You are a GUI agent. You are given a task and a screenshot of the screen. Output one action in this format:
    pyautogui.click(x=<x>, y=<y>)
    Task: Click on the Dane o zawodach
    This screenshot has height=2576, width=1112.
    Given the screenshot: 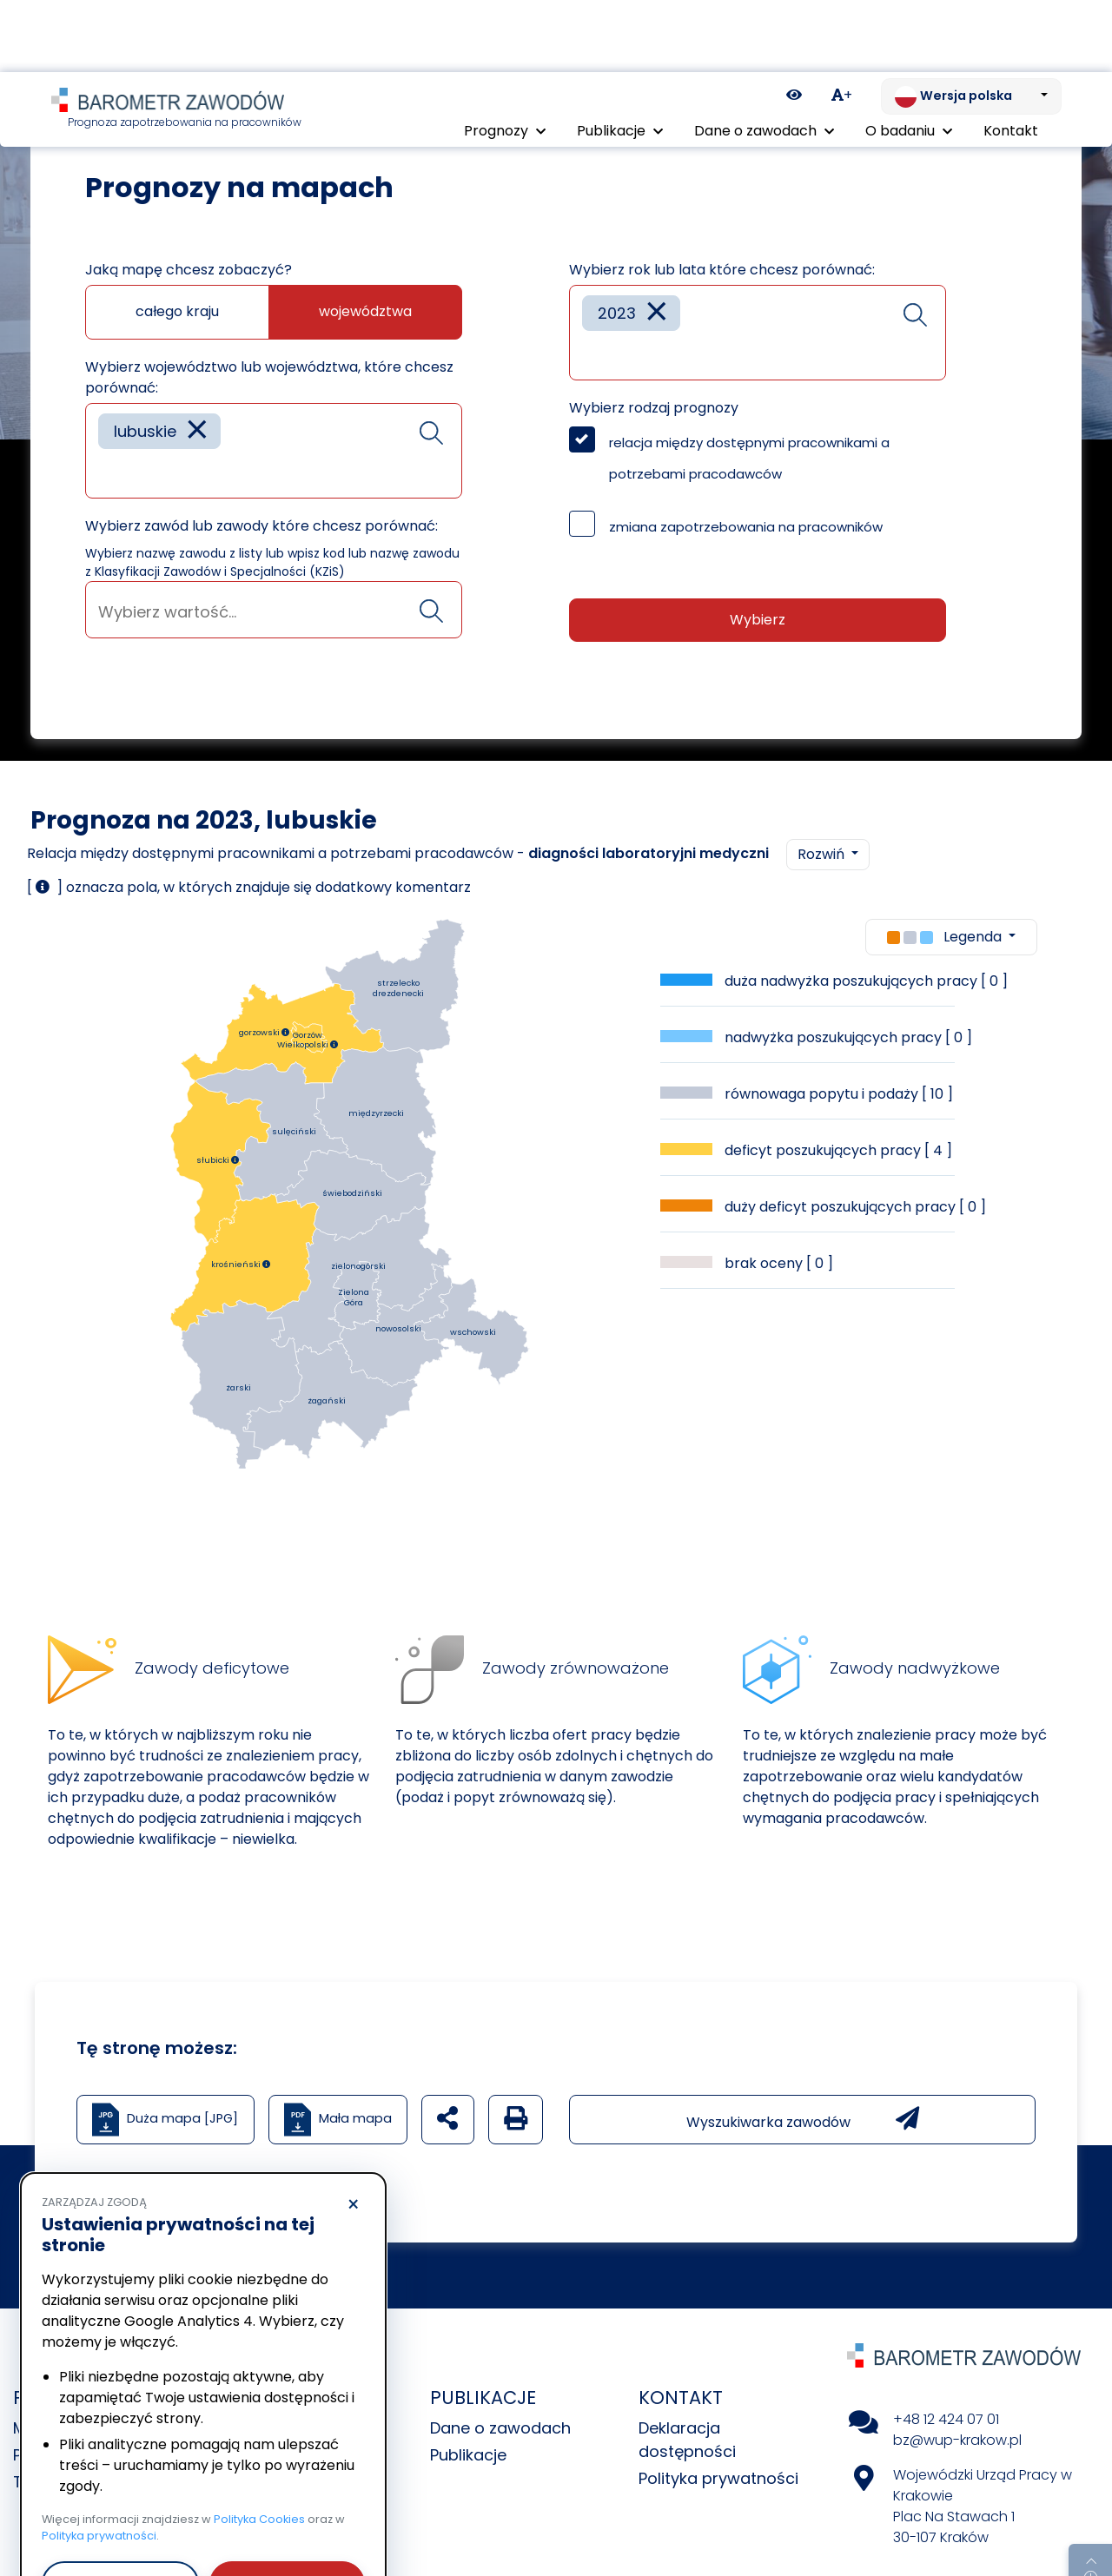 What is the action you would take?
    pyautogui.click(x=500, y=2428)
    